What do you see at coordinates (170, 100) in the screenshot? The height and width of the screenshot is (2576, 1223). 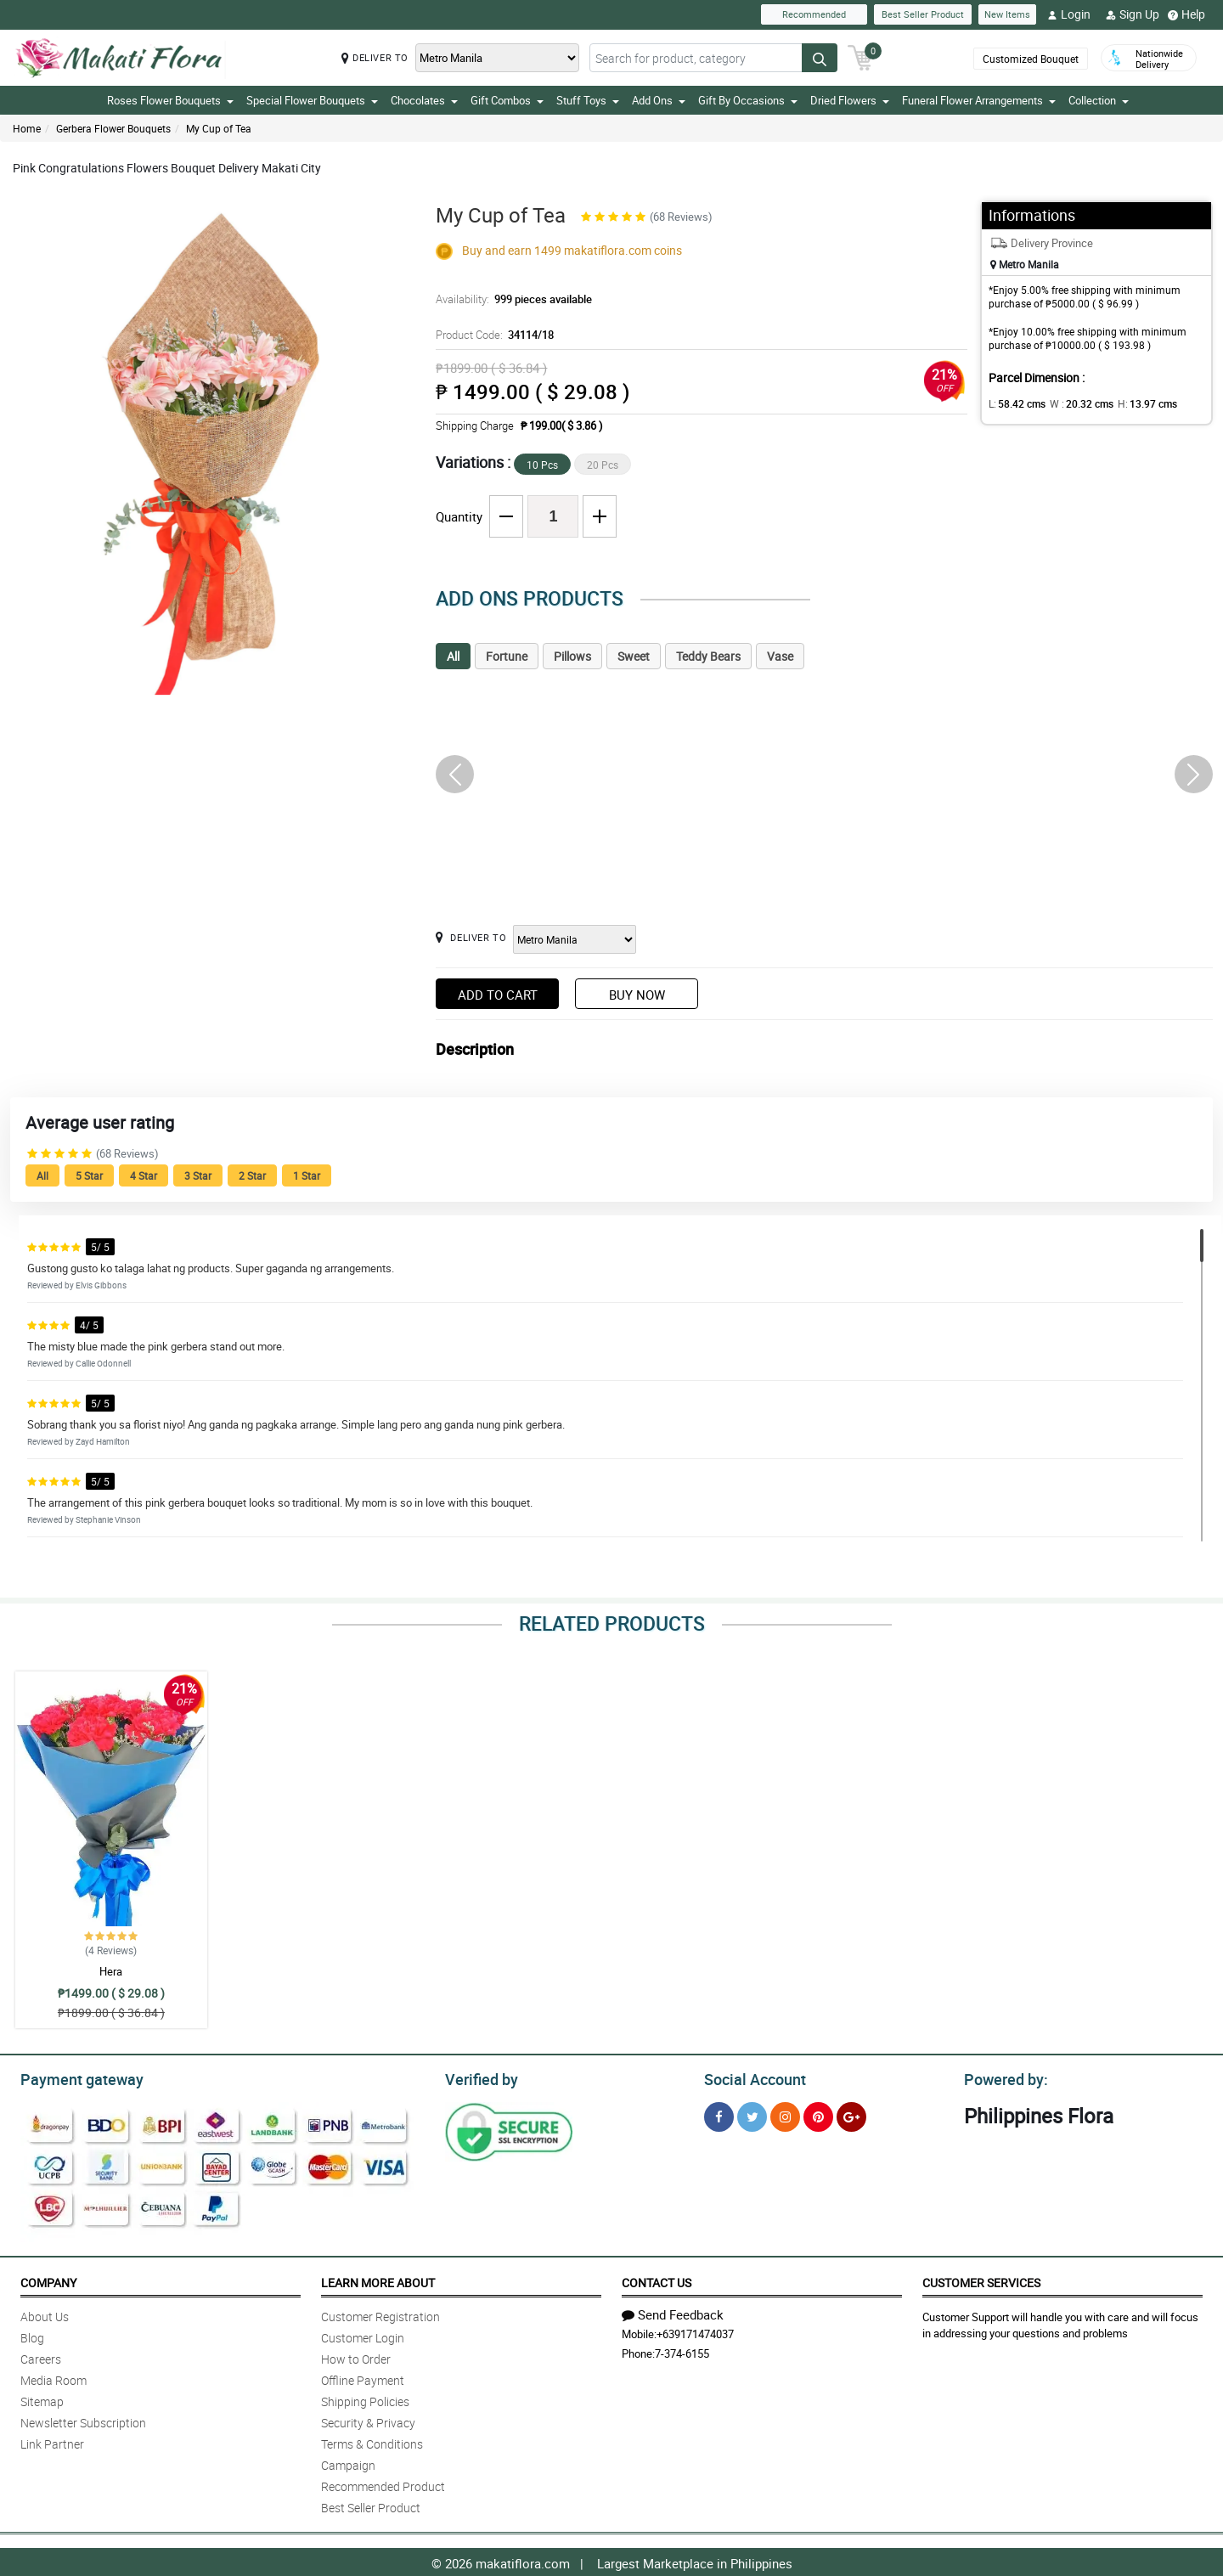 I see `Roses Flower Bouquets [button]` at bounding box center [170, 100].